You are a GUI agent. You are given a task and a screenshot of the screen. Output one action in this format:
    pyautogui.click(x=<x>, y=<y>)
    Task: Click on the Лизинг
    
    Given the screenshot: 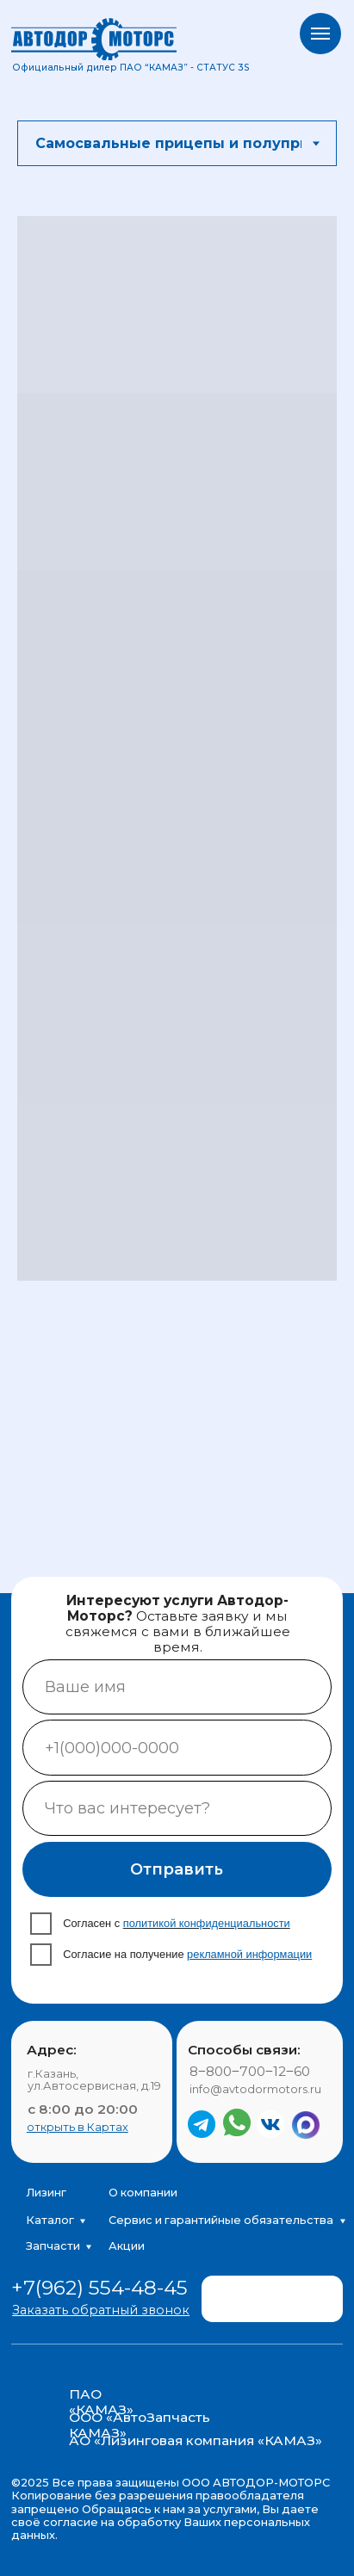 What is the action you would take?
    pyautogui.click(x=46, y=2192)
    